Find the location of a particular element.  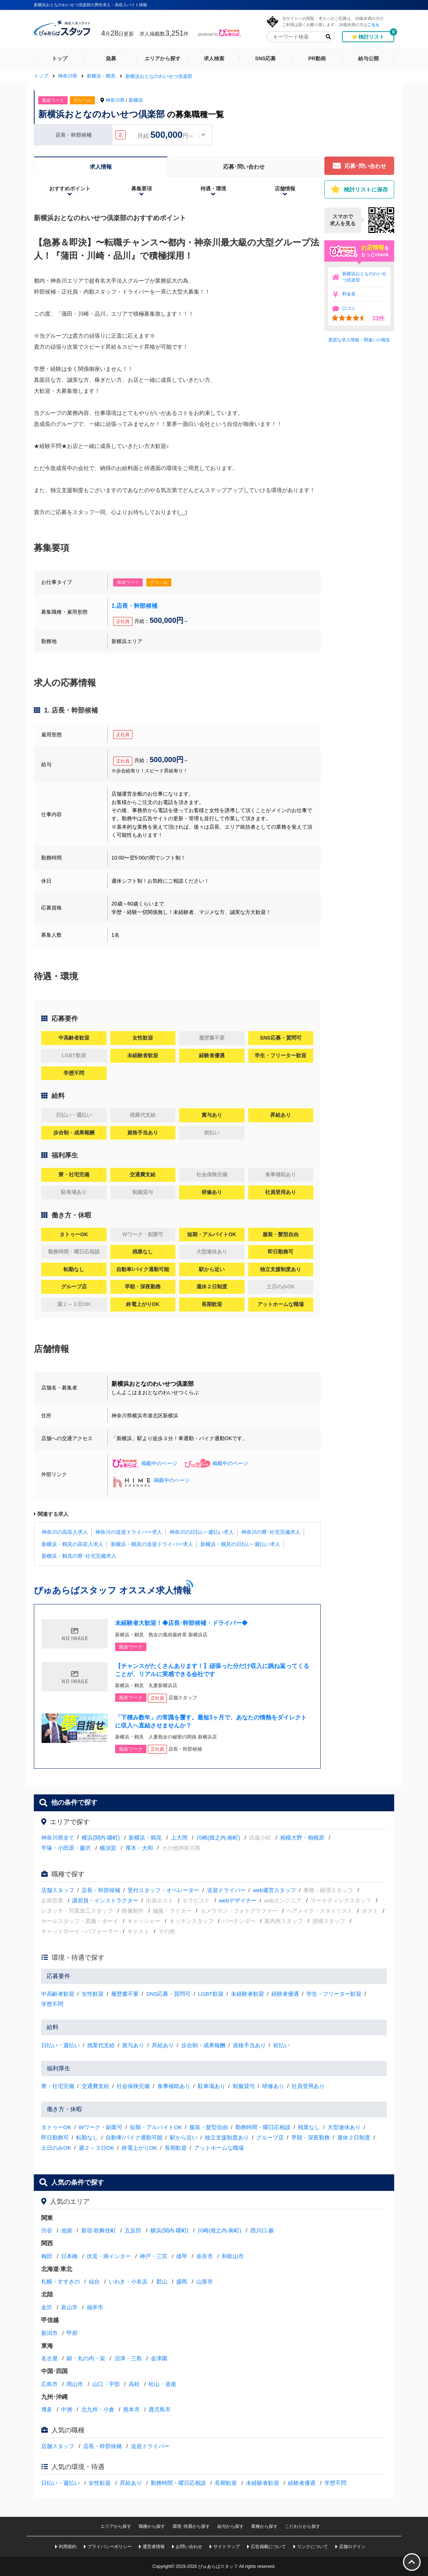

新横浜・鶴見の高収入求人 is located at coordinates (72, 1544).